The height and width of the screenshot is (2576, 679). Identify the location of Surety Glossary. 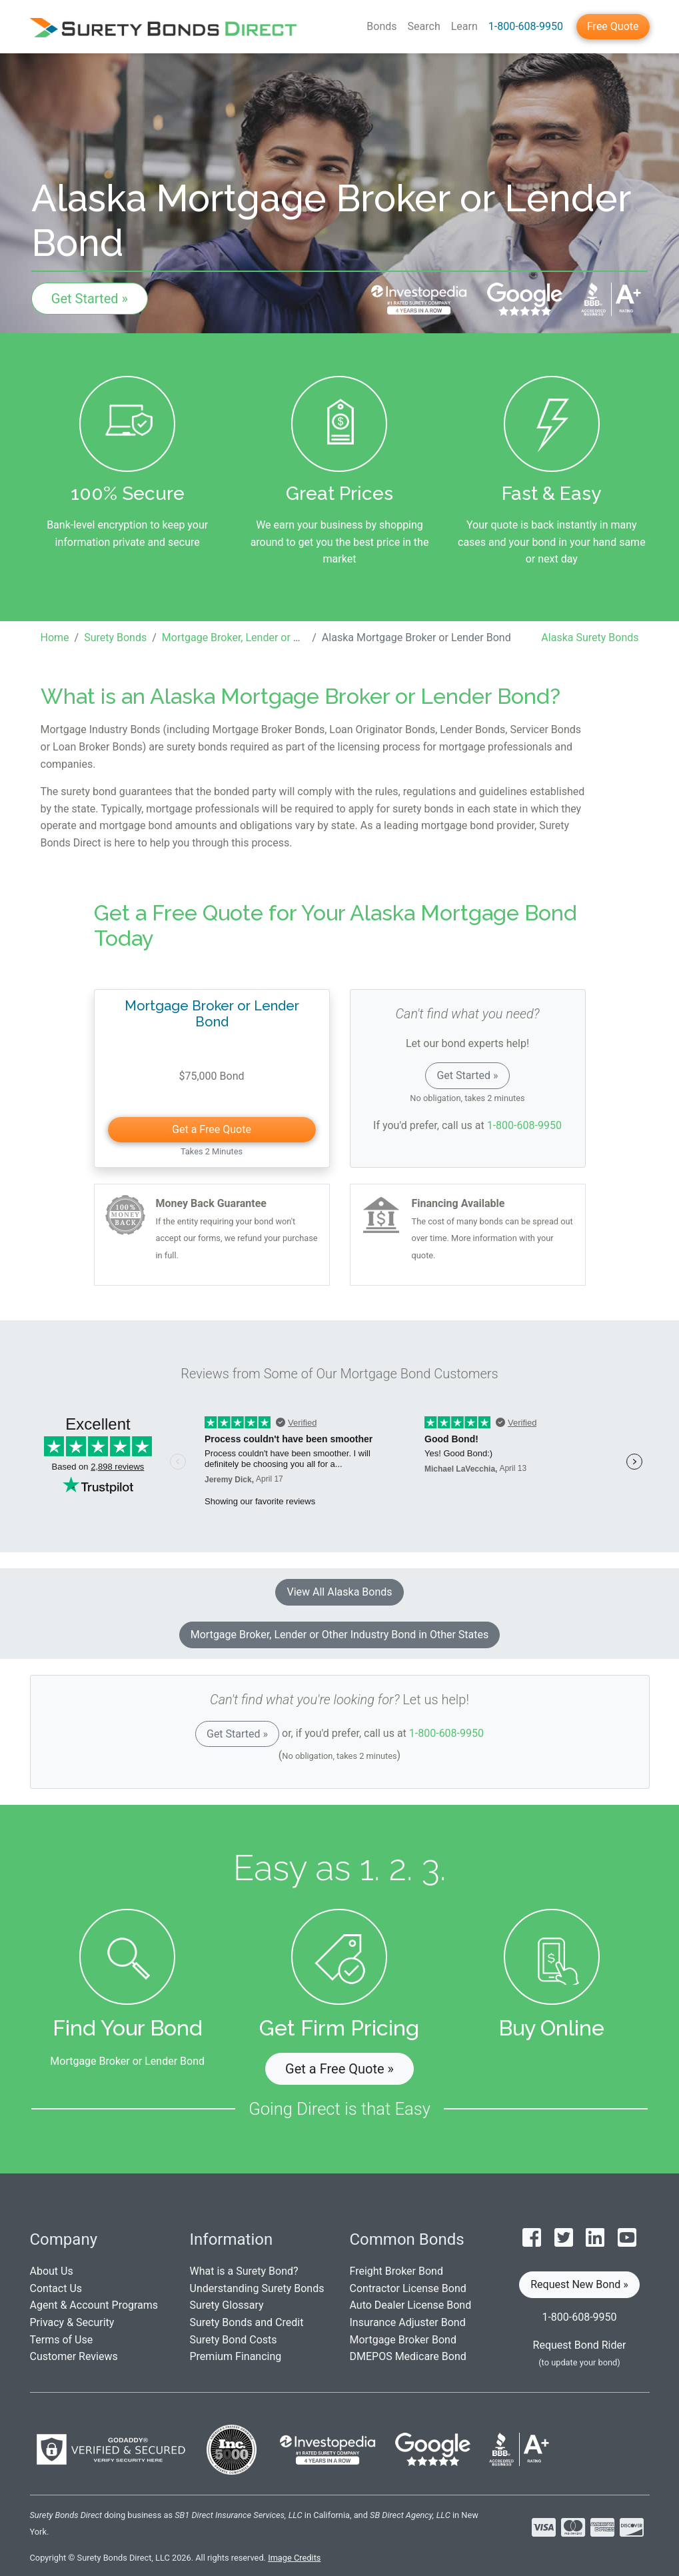
(227, 2305).